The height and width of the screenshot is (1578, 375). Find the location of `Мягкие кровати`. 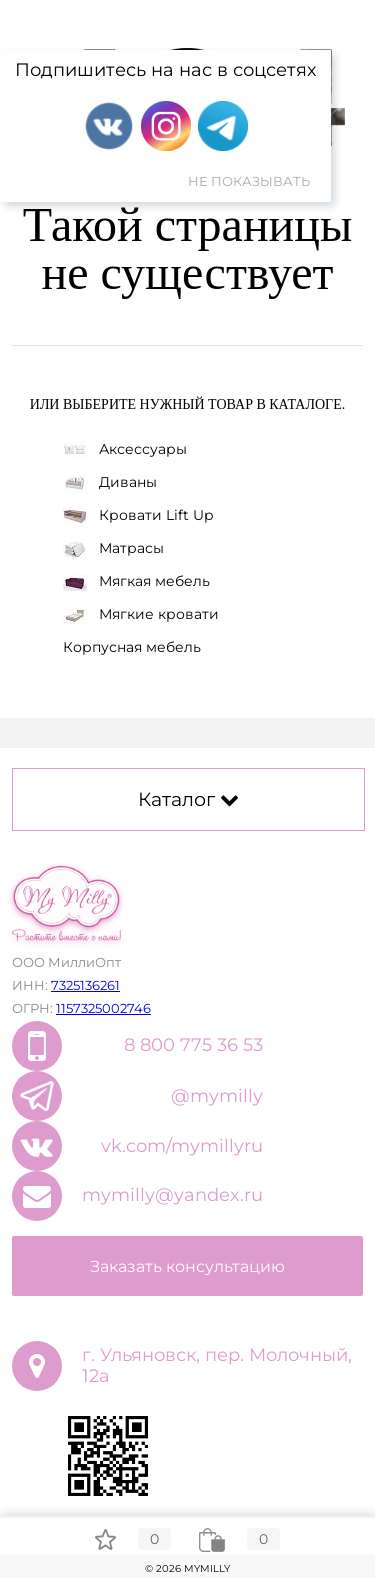

Мягкие кровати is located at coordinates (141, 614).